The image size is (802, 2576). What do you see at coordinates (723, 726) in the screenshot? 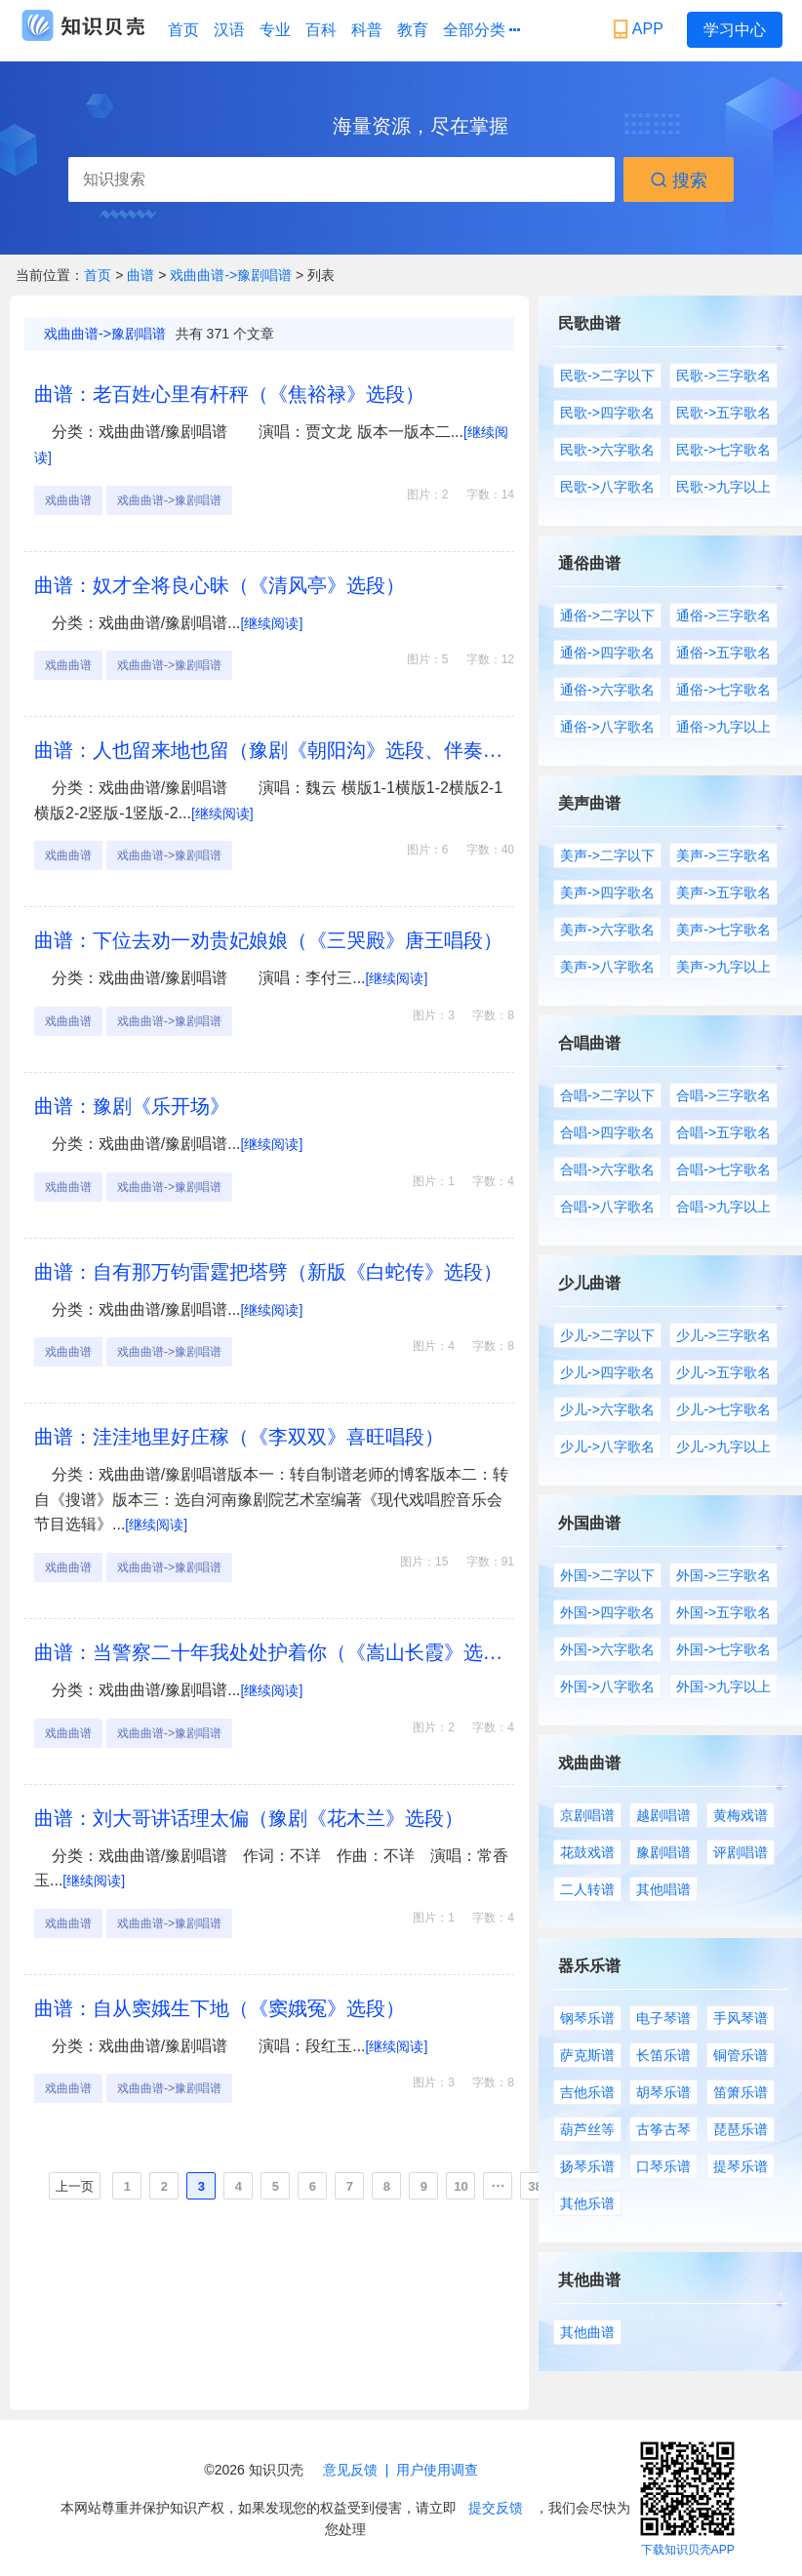
I see `通俗->九字以上` at bounding box center [723, 726].